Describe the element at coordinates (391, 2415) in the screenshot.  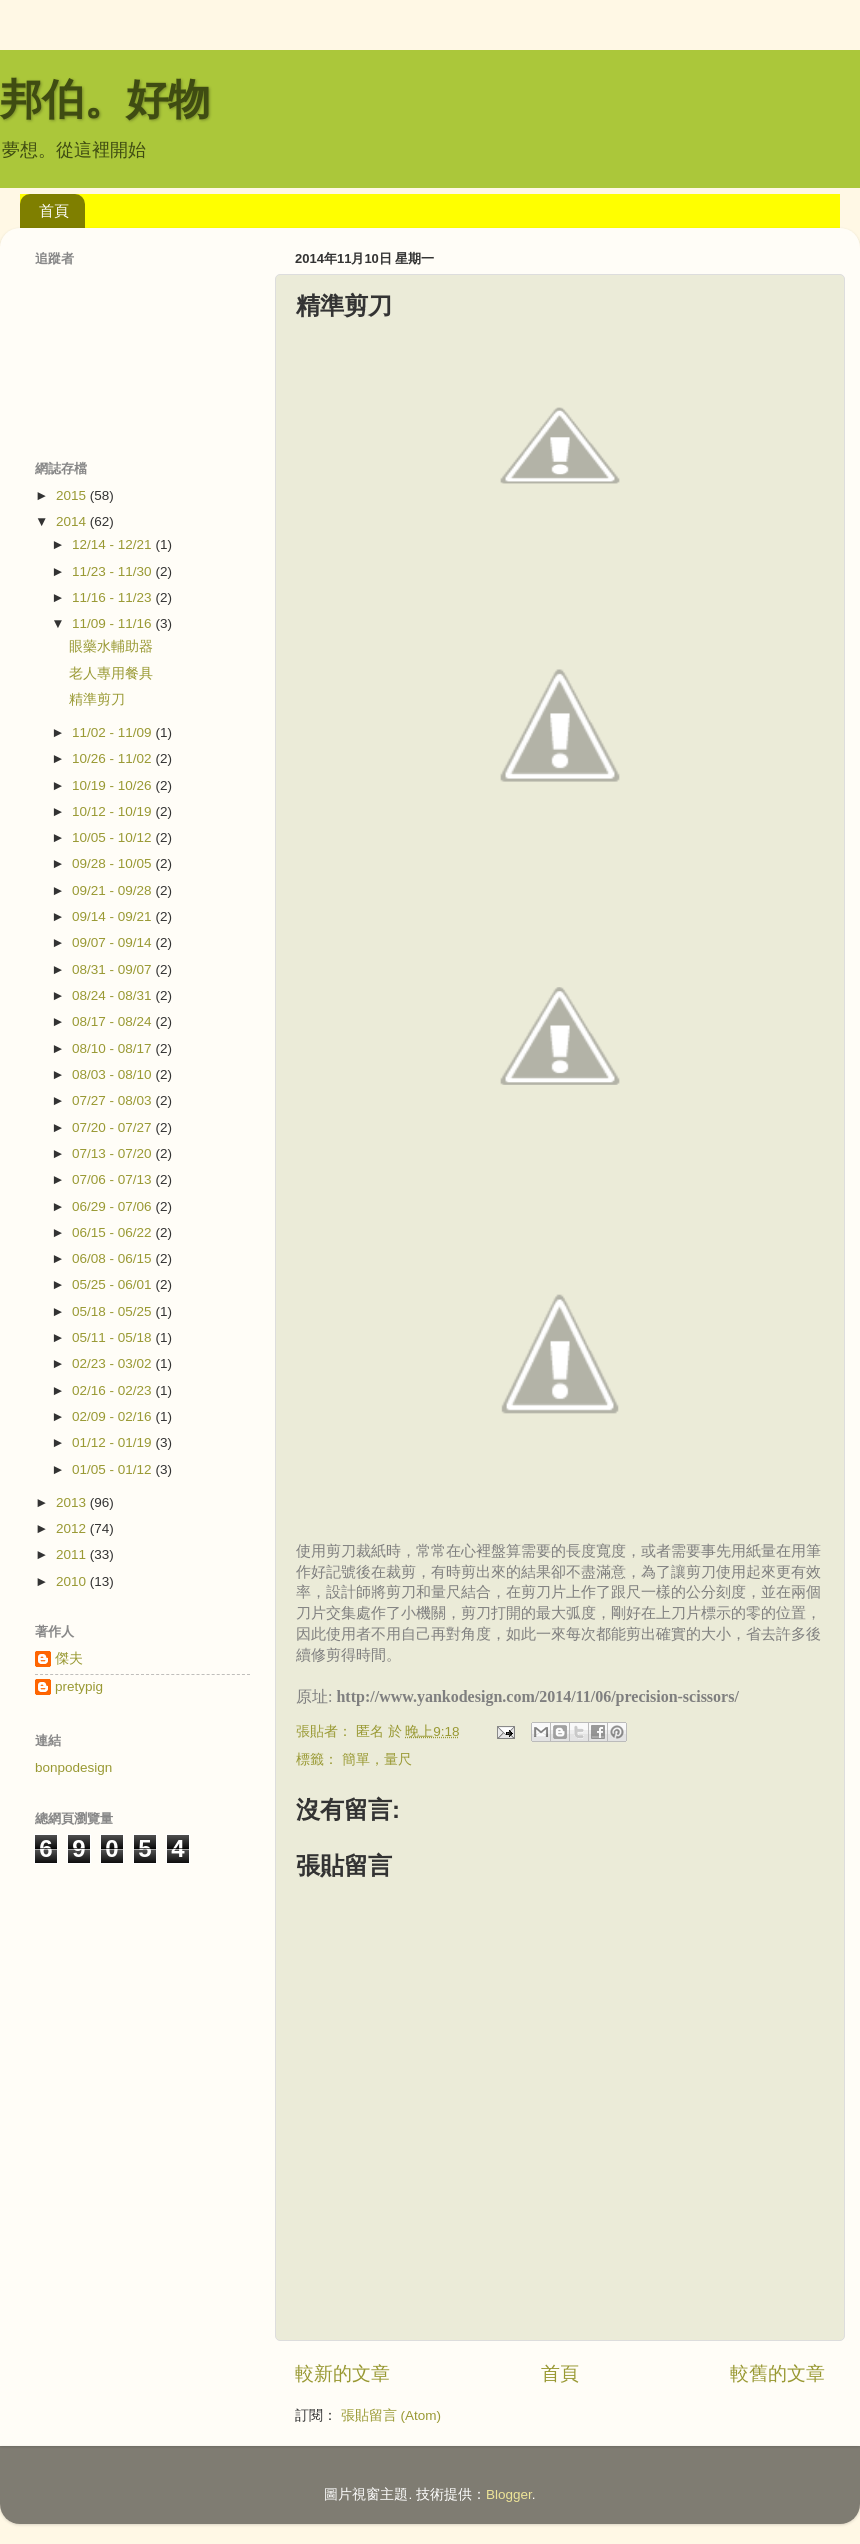
I see `張貼留言 (Atom)` at that location.